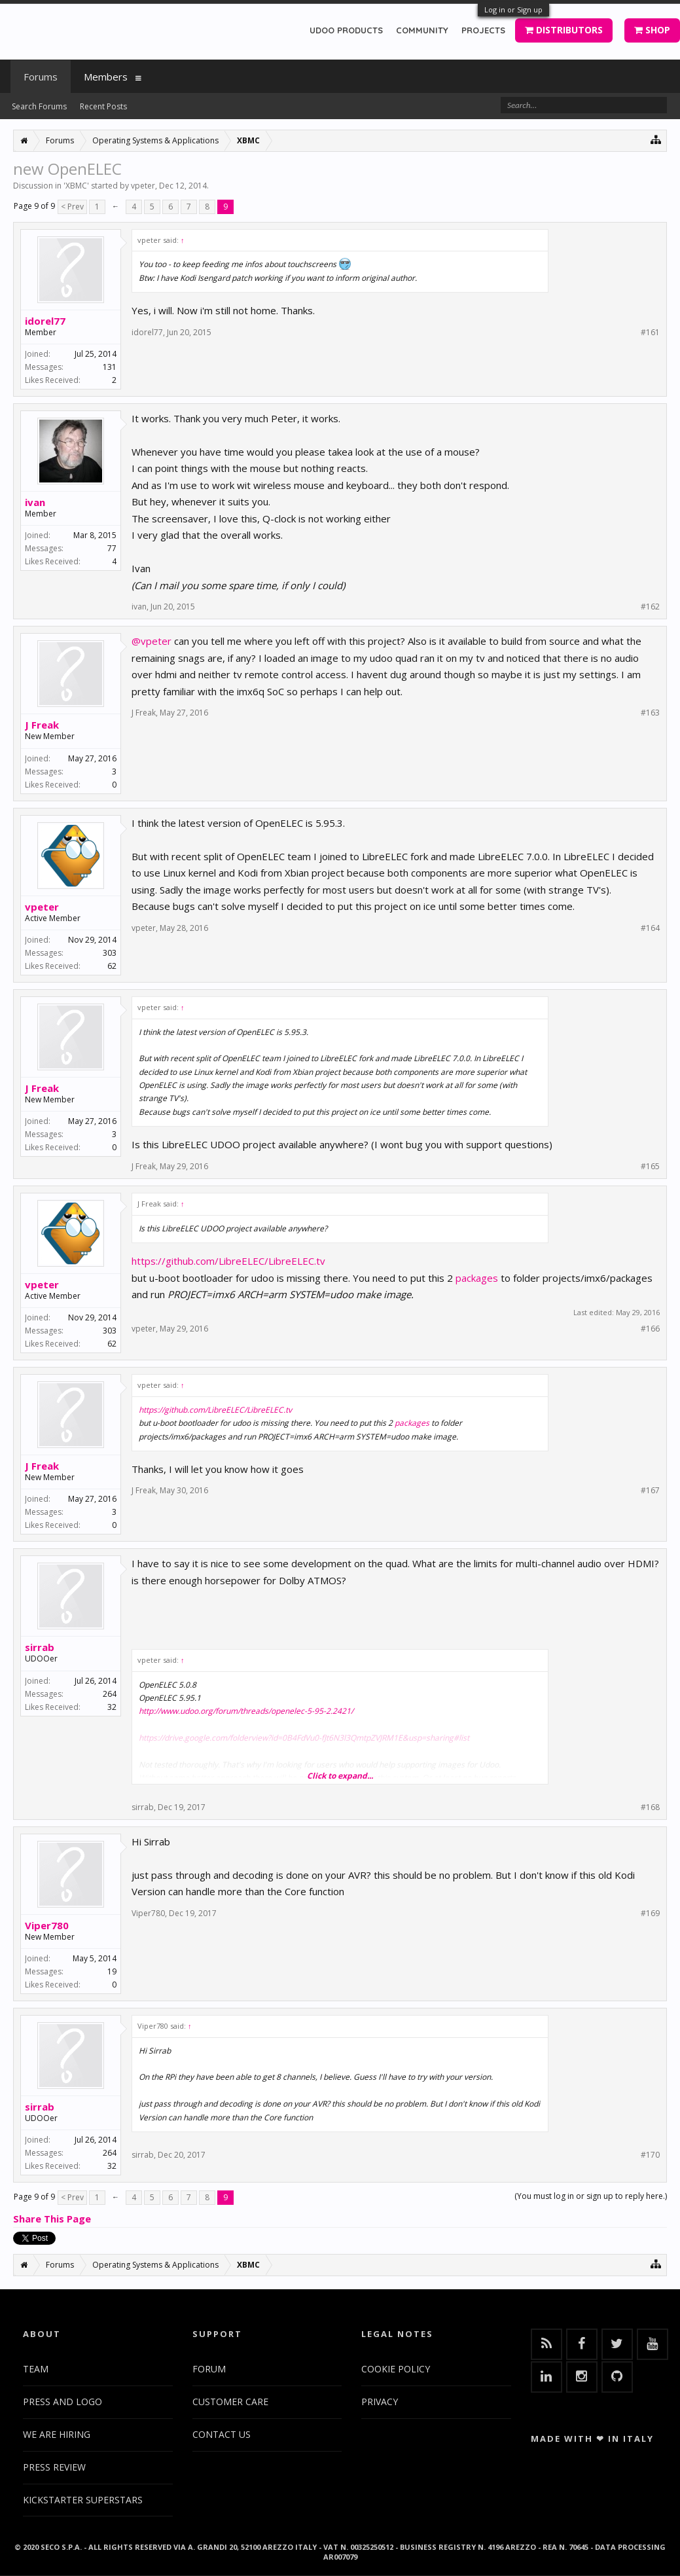 This screenshot has height=2576, width=680. Describe the element at coordinates (103, 106) in the screenshot. I see `Recent Posts` at that location.